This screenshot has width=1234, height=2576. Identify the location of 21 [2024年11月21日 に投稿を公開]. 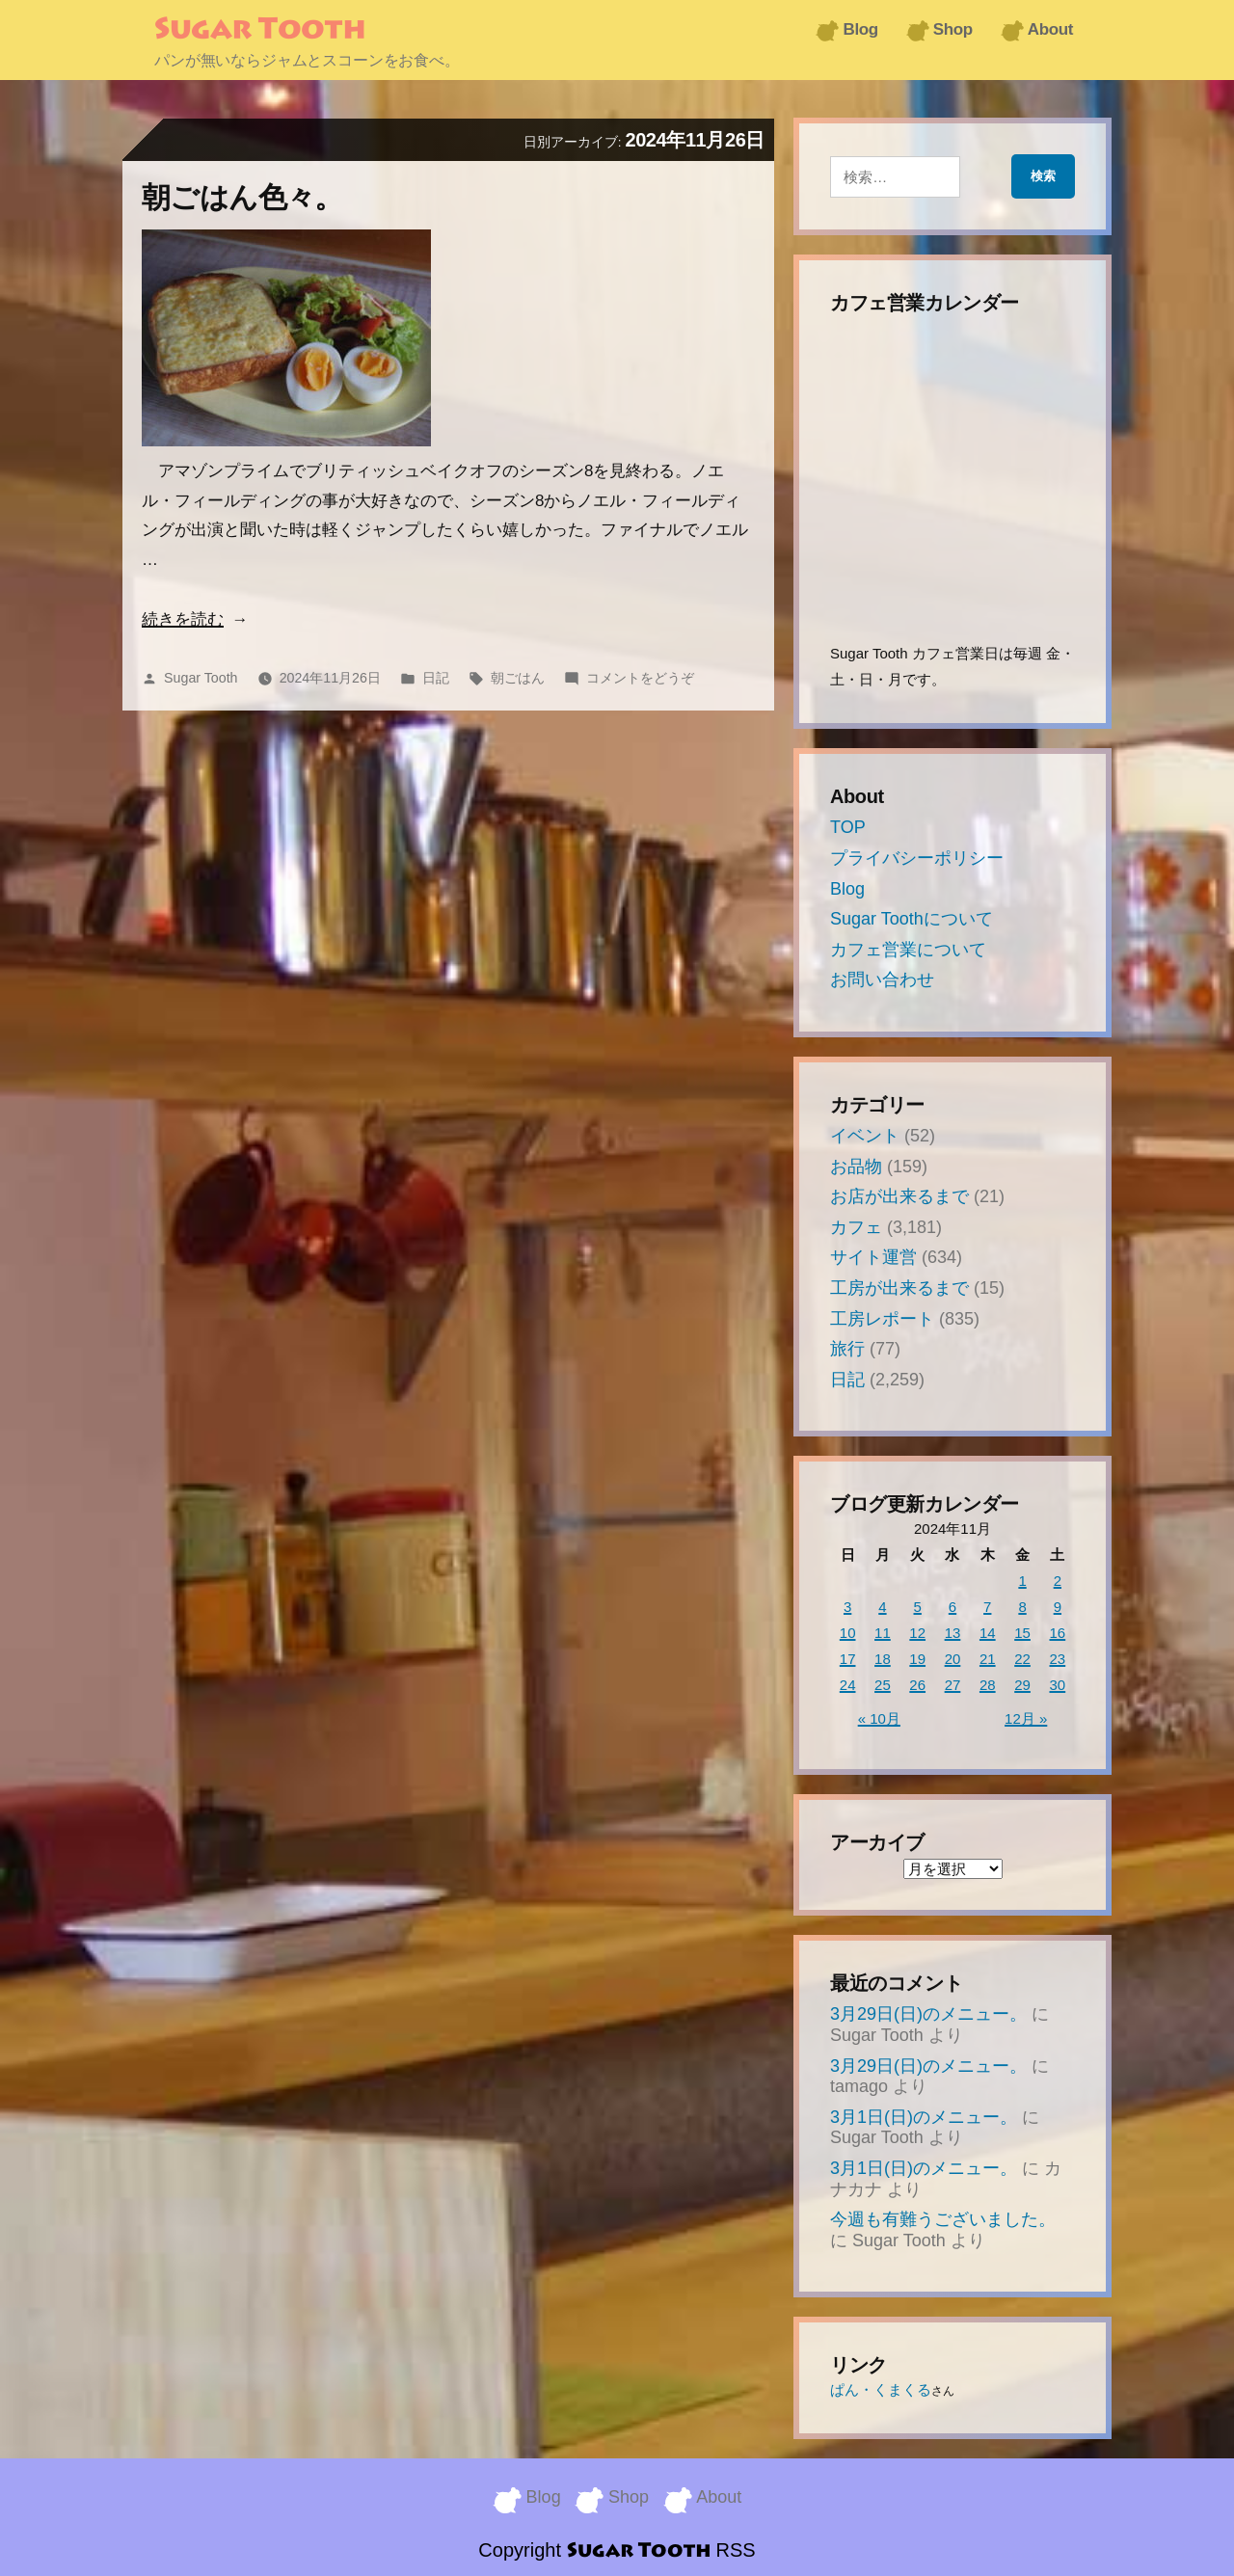
(987, 1658).